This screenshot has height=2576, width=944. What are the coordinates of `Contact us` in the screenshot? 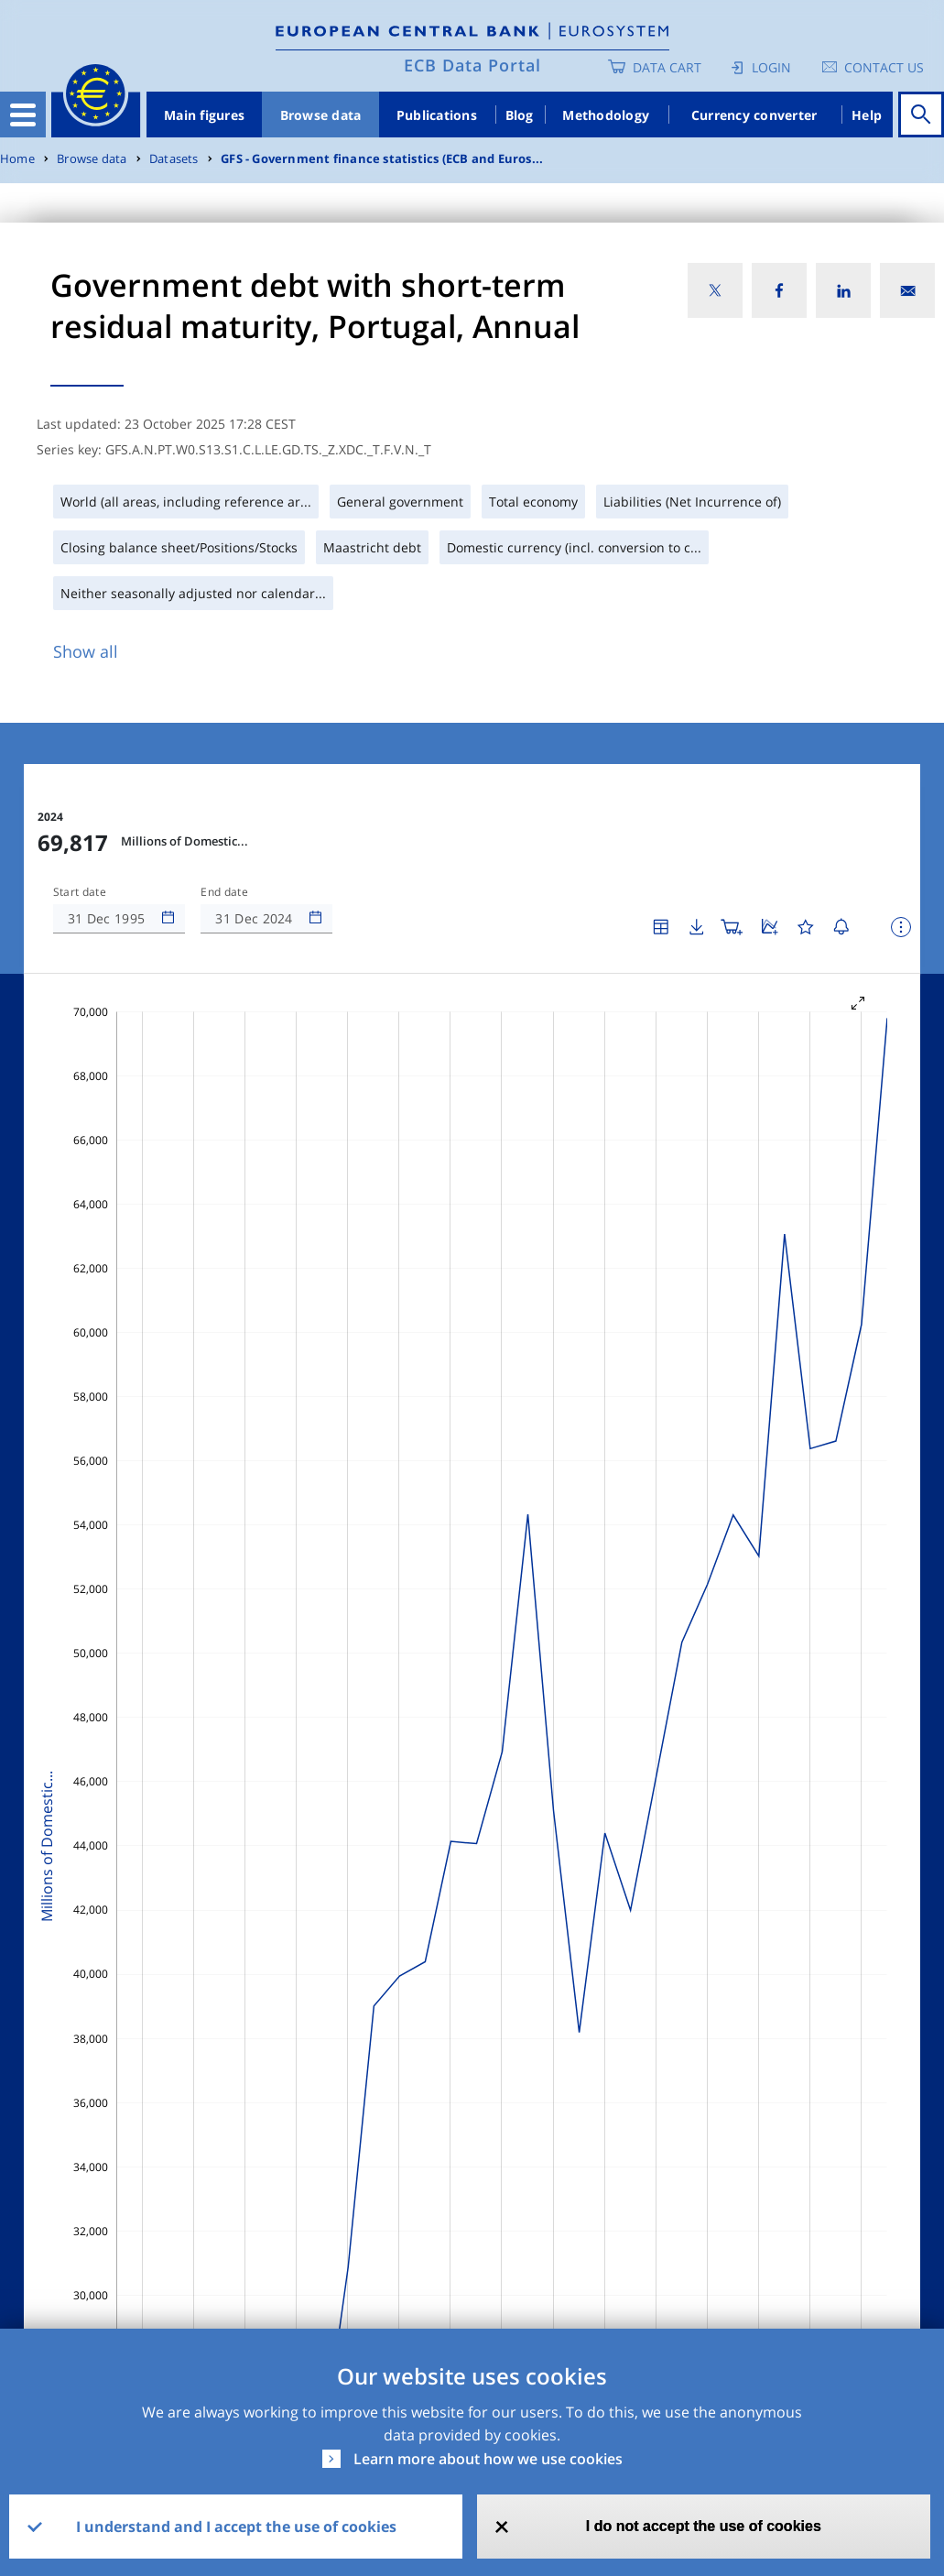 It's located at (884, 67).